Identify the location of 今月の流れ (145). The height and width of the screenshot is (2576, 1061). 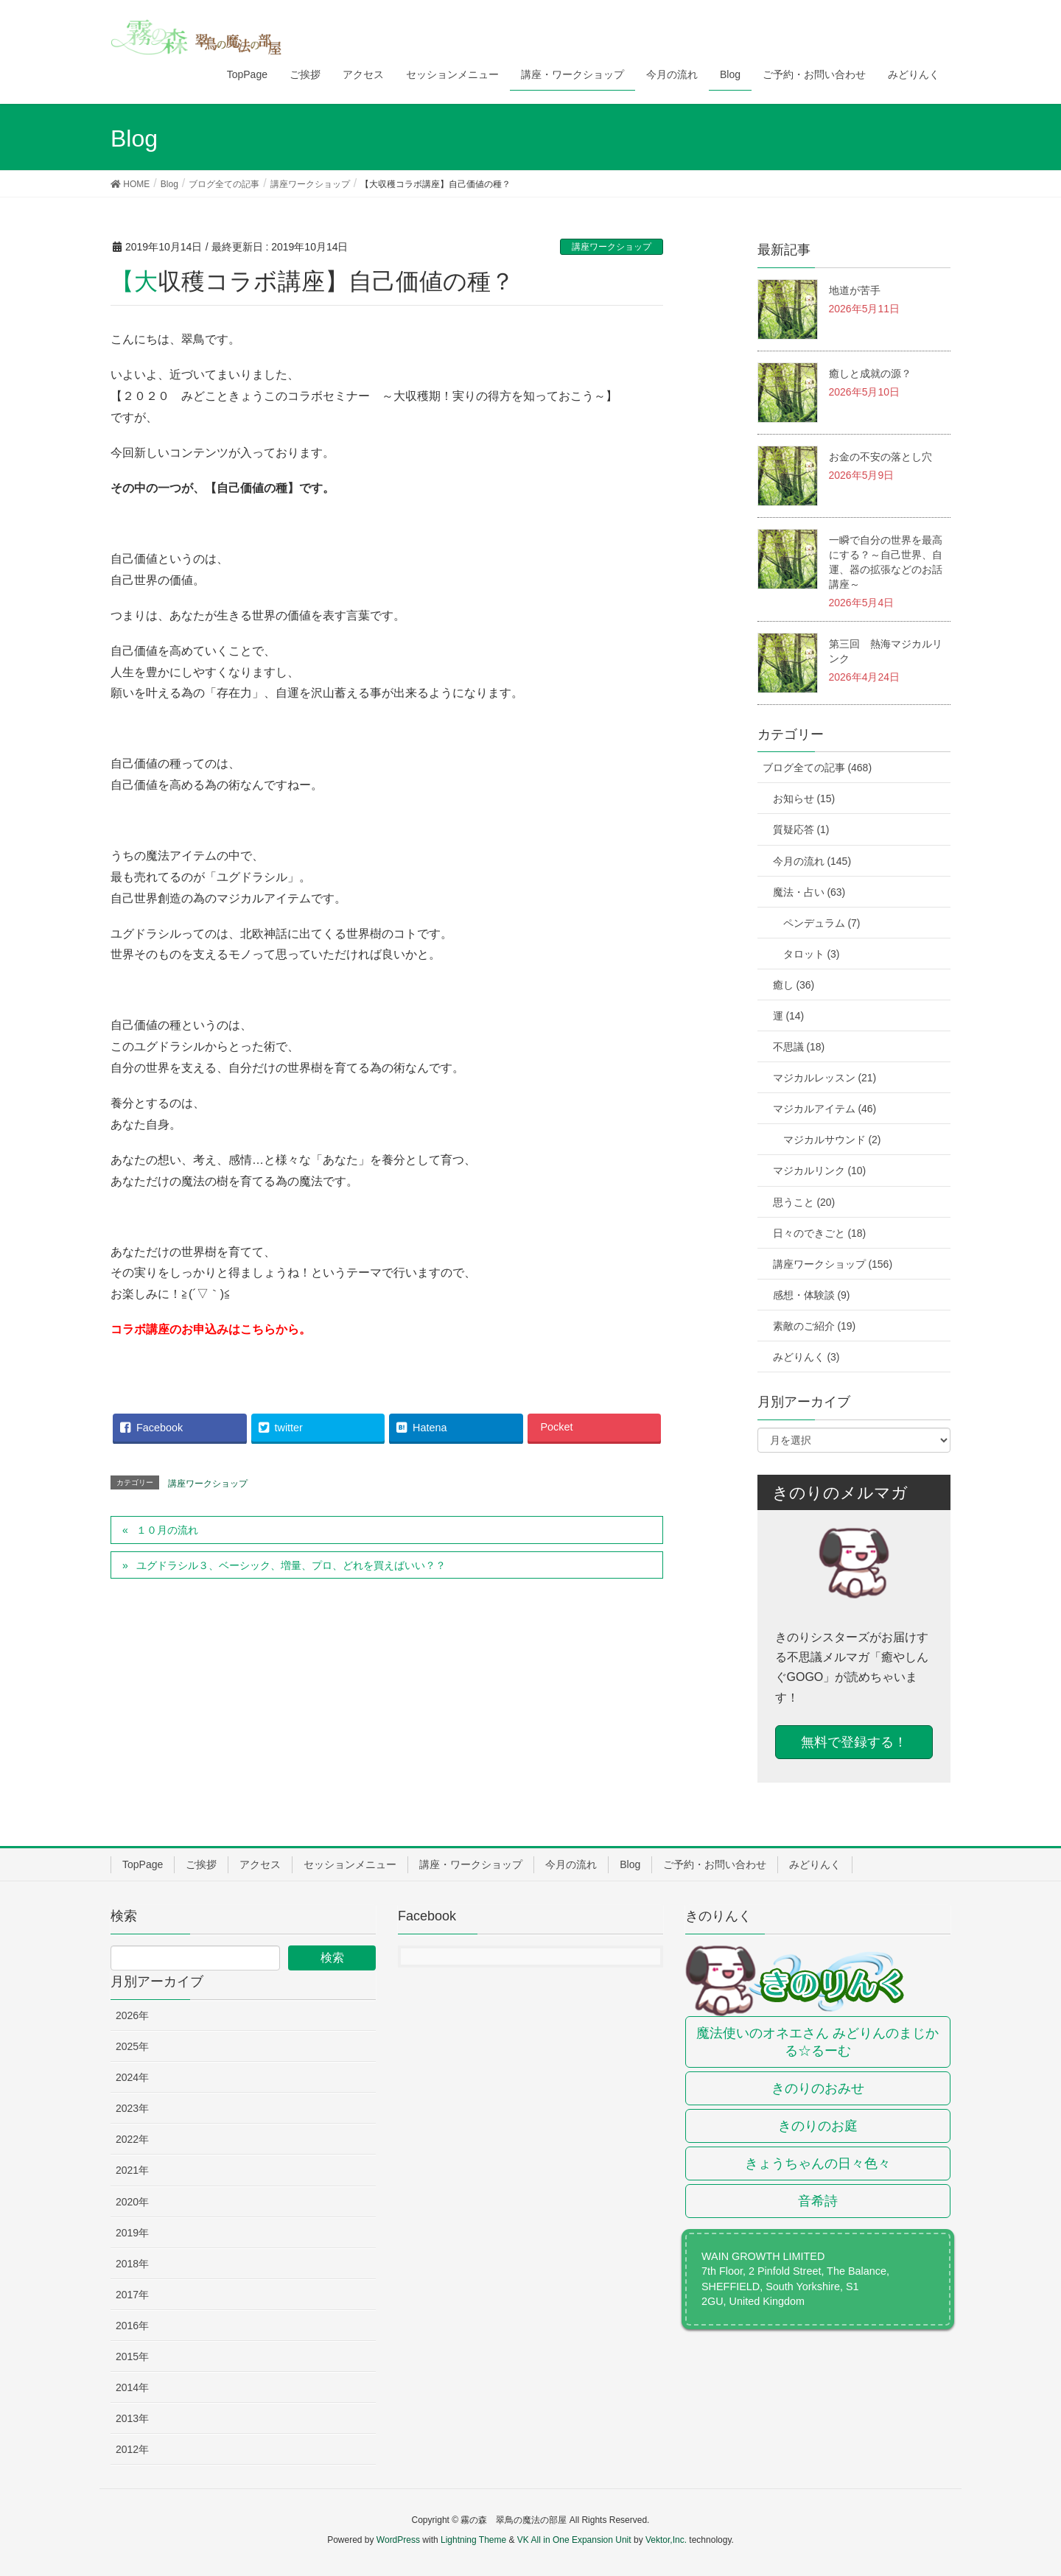
(812, 861).